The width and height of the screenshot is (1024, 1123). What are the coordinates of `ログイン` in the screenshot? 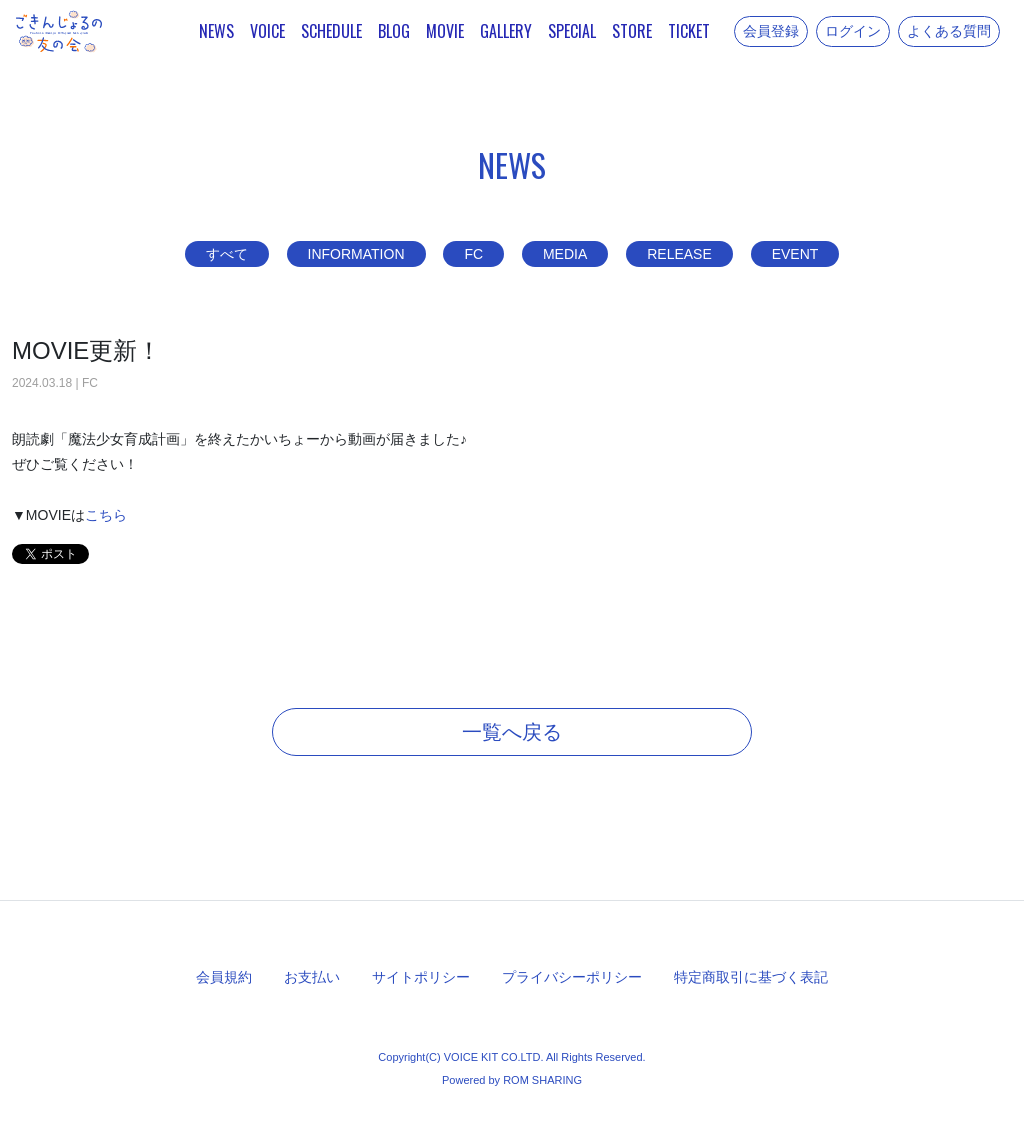 It's located at (853, 31).